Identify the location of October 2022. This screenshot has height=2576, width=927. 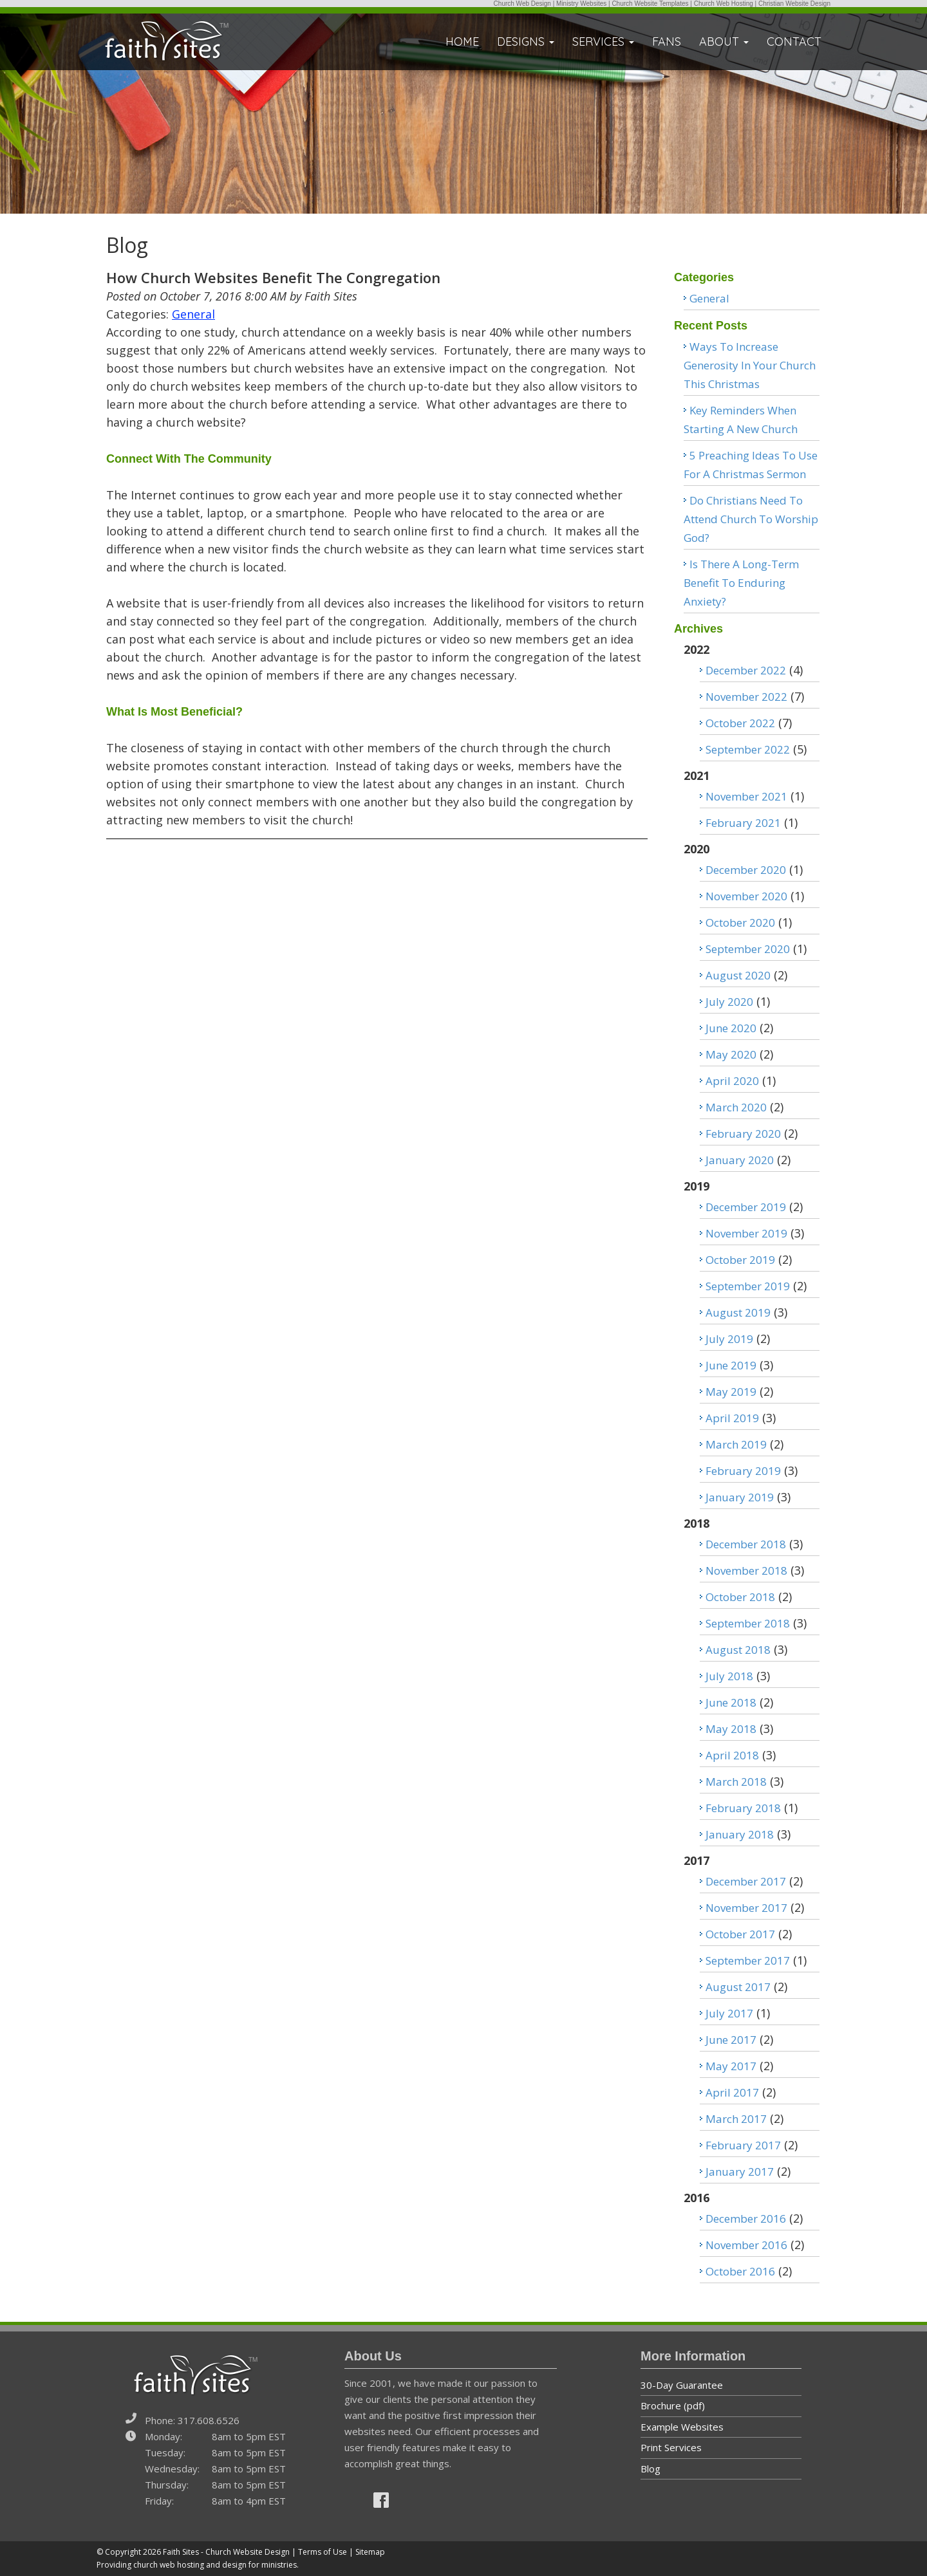
(740, 723).